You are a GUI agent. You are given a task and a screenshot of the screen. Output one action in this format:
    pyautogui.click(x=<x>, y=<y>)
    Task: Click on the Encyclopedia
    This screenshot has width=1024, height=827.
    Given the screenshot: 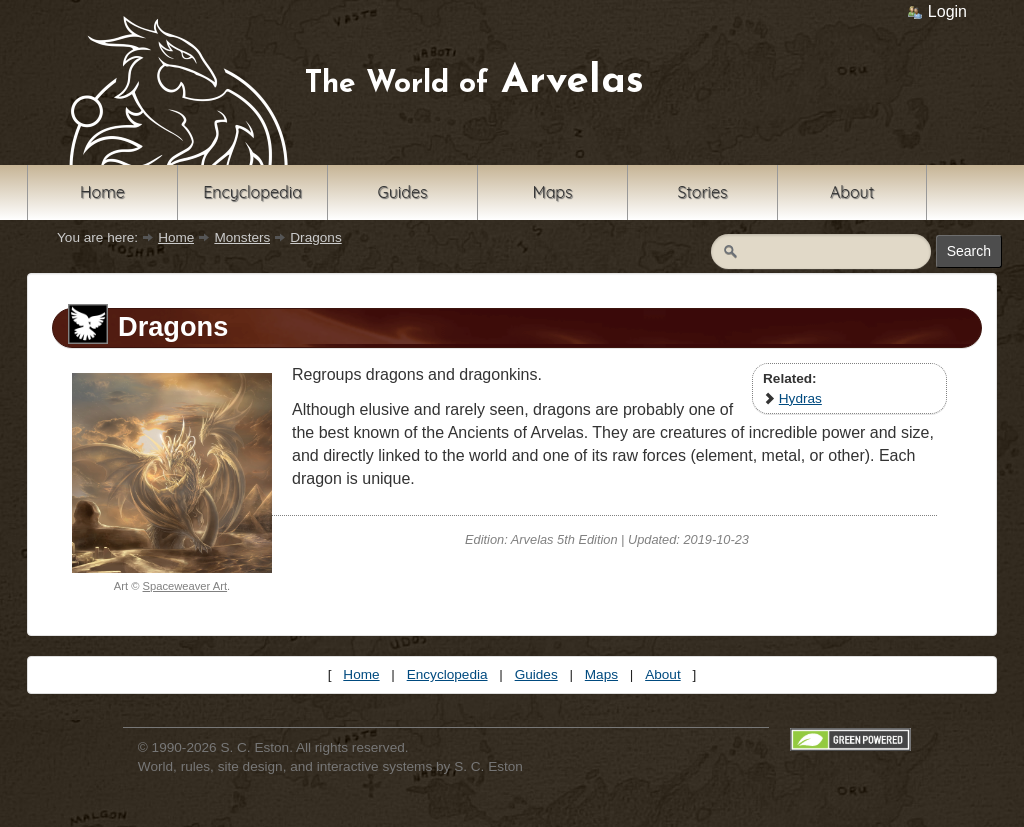 What is the action you would take?
    pyautogui.click(x=252, y=192)
    